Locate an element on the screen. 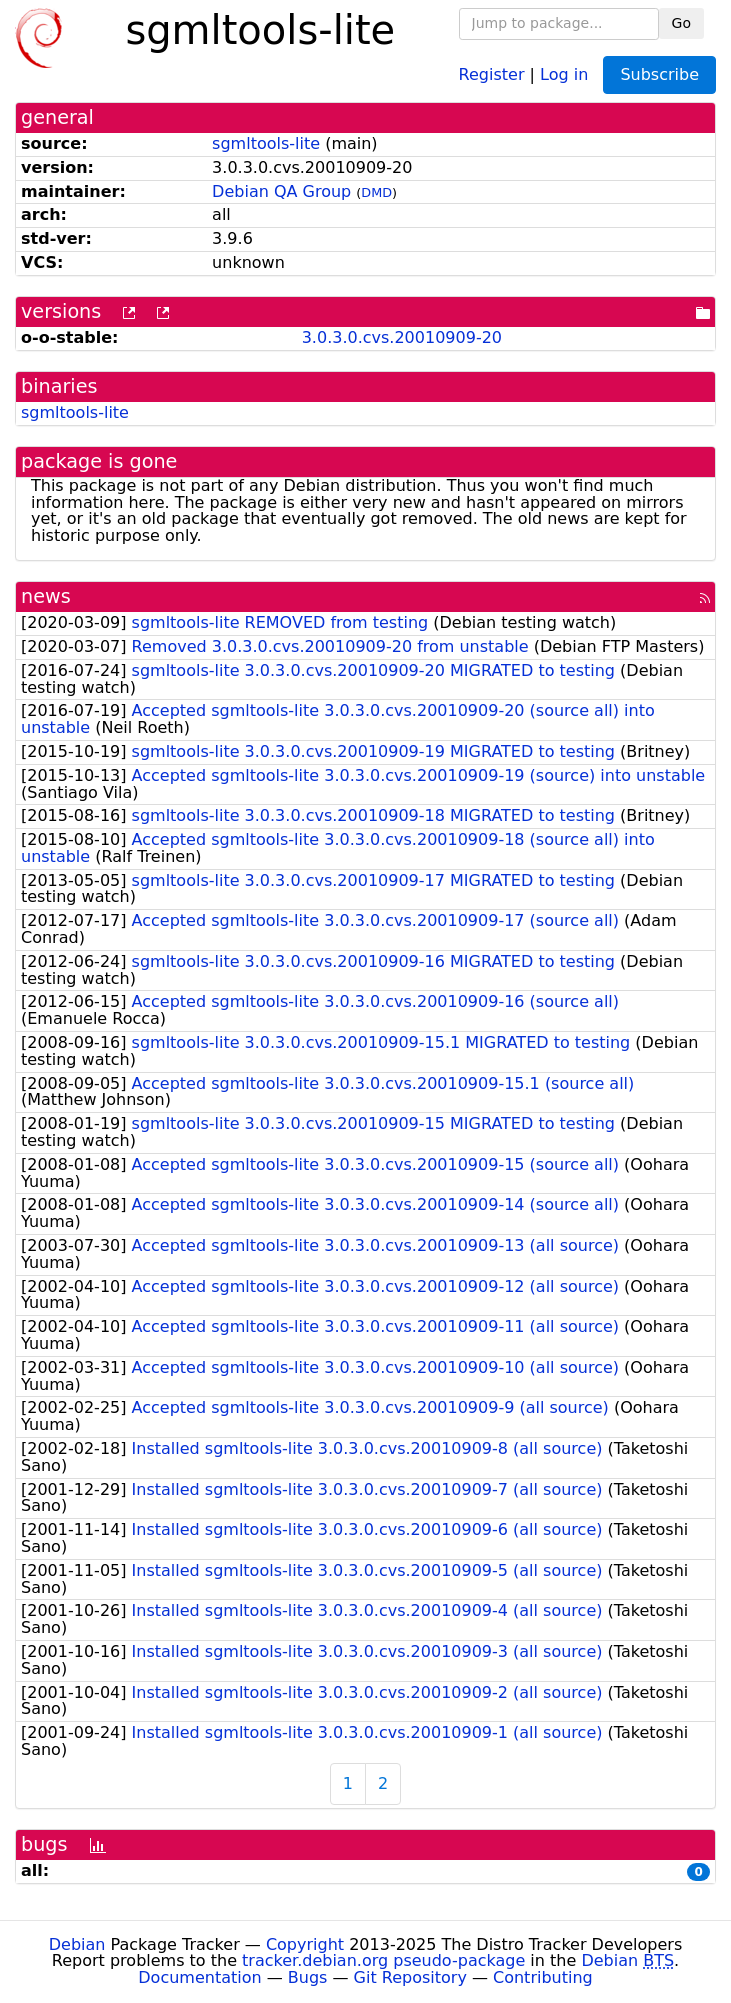 Image resolution: width=731 pixels, height=2003 pixels. sgmltools-lite is located at coordinates (266, 143).